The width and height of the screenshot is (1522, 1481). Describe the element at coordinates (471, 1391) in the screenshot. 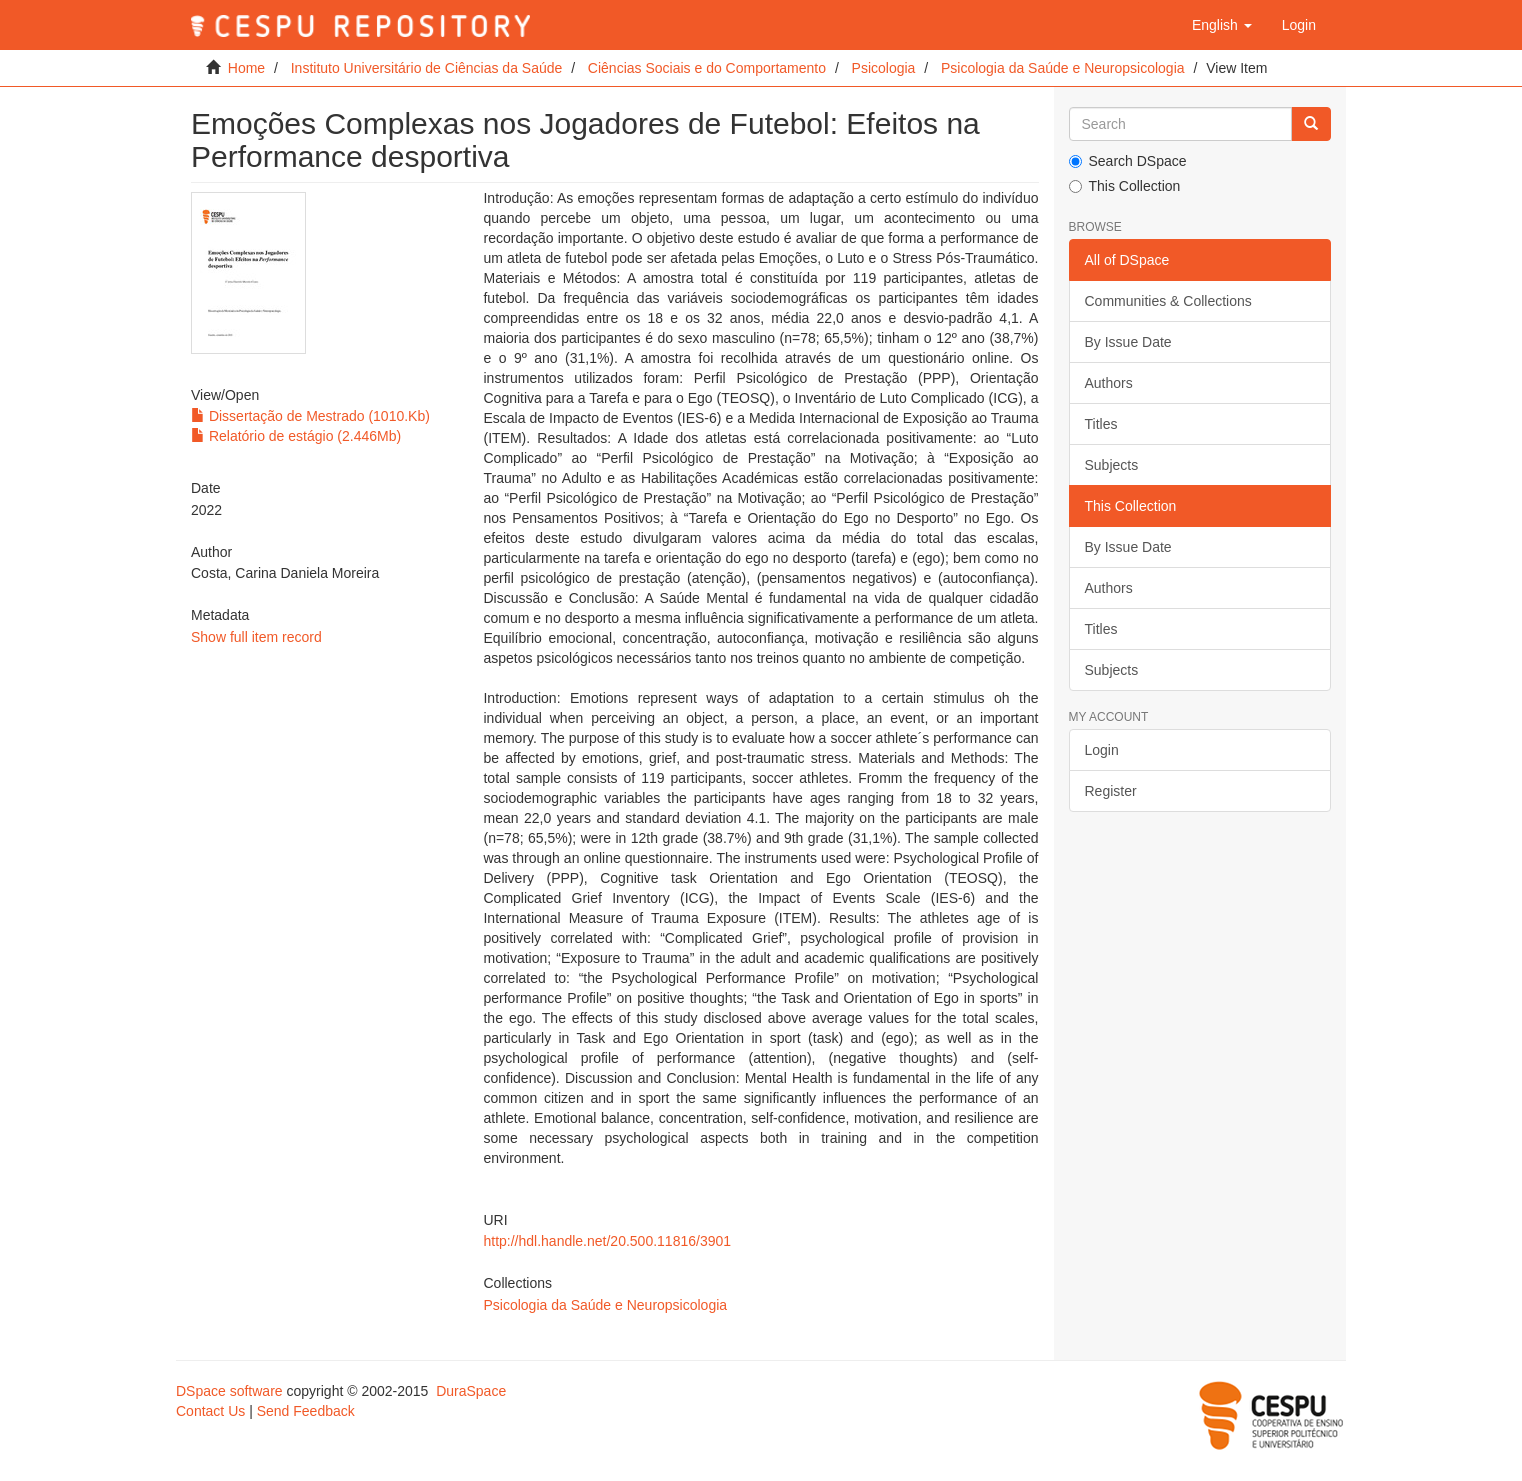

I see `DuraSpace` at that location.